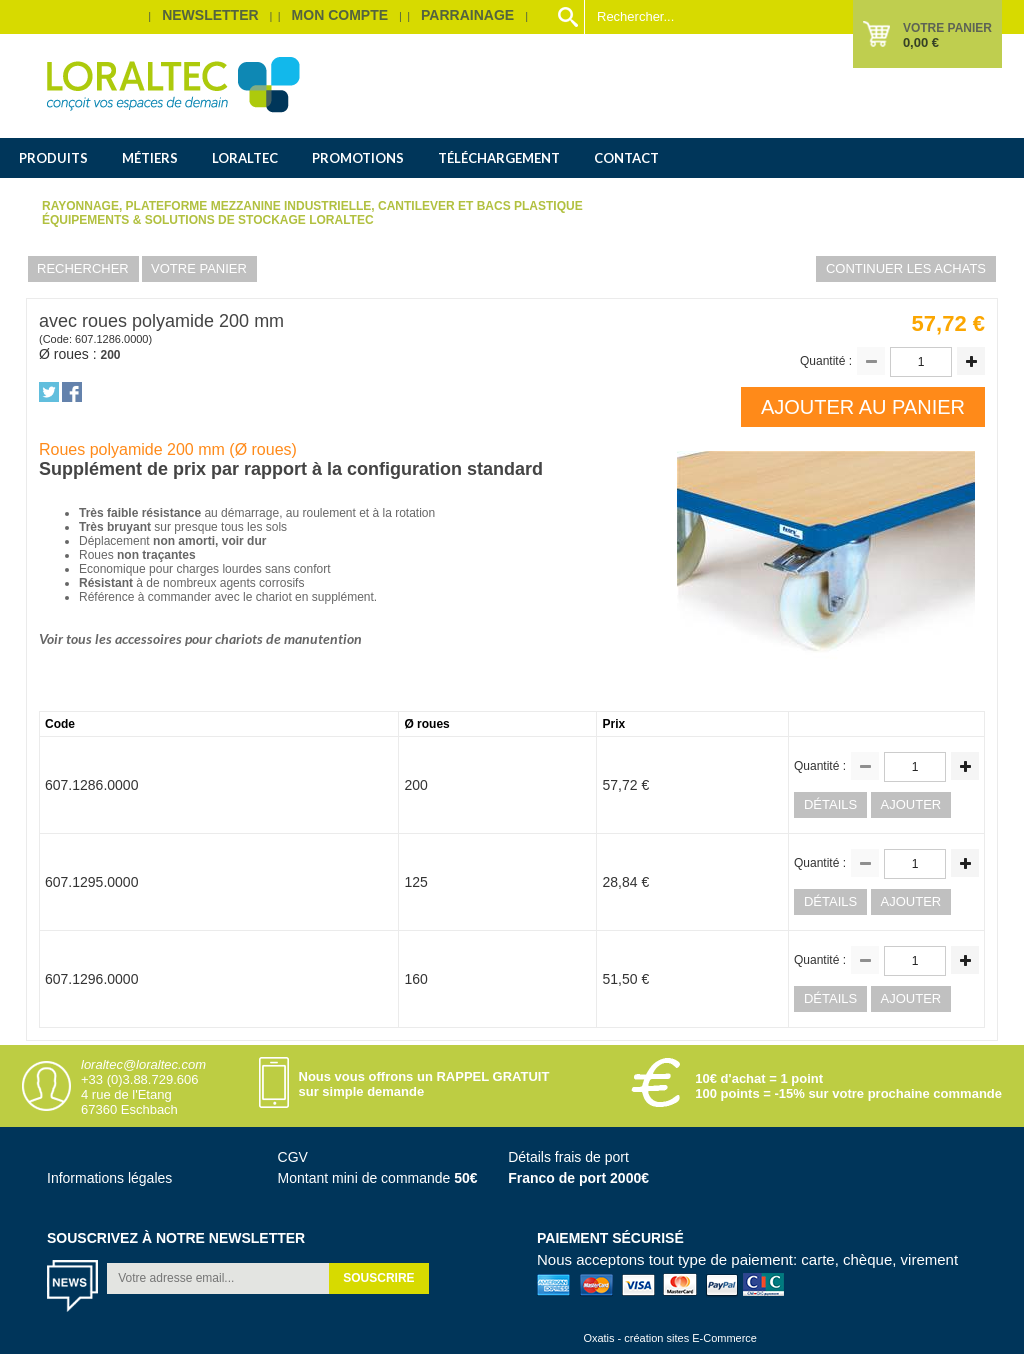 The height and width of the screenshot is (1368, 1024). What do you see at coordinates (499, 158) in the screenshot?
I see `Téléchargement` at bounding box center [499, 158].